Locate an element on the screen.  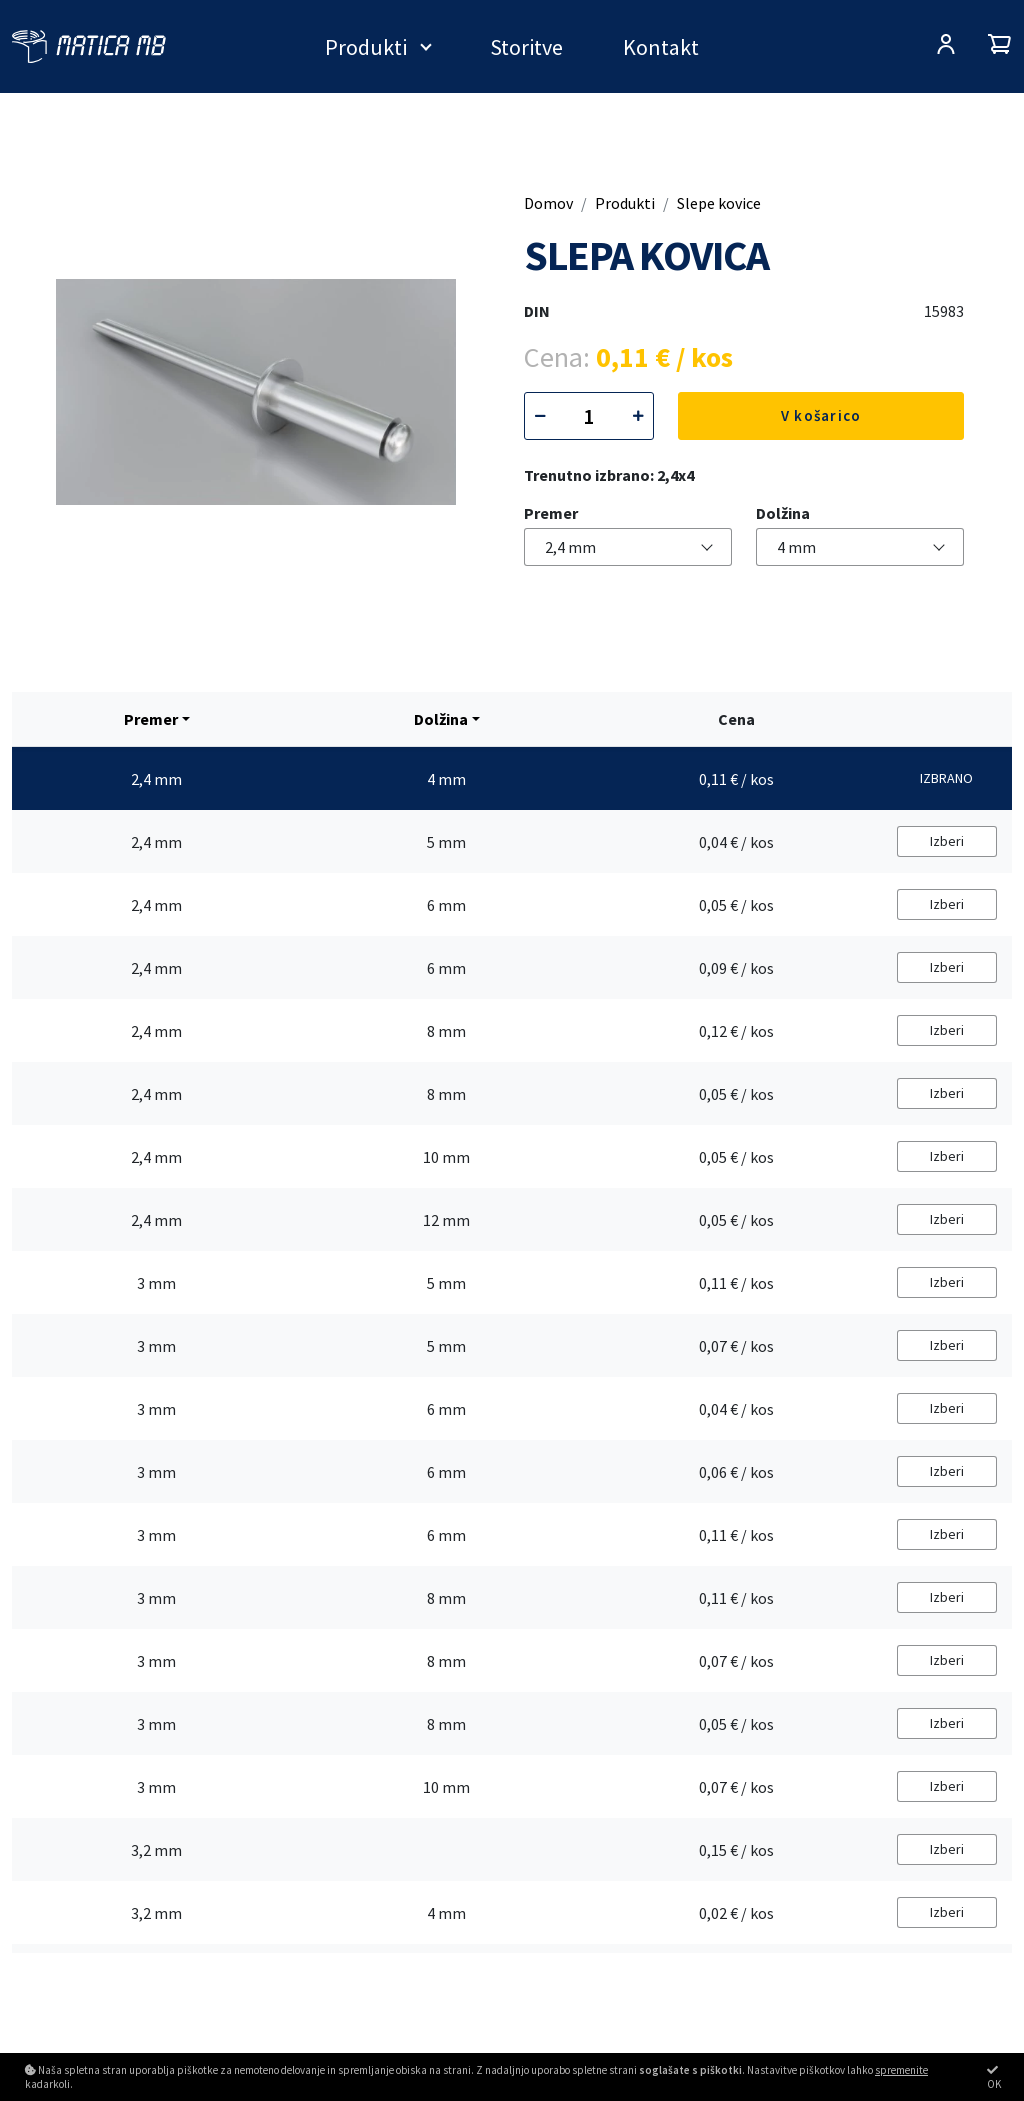
2,4 mm is located at coordinates (570, 547).